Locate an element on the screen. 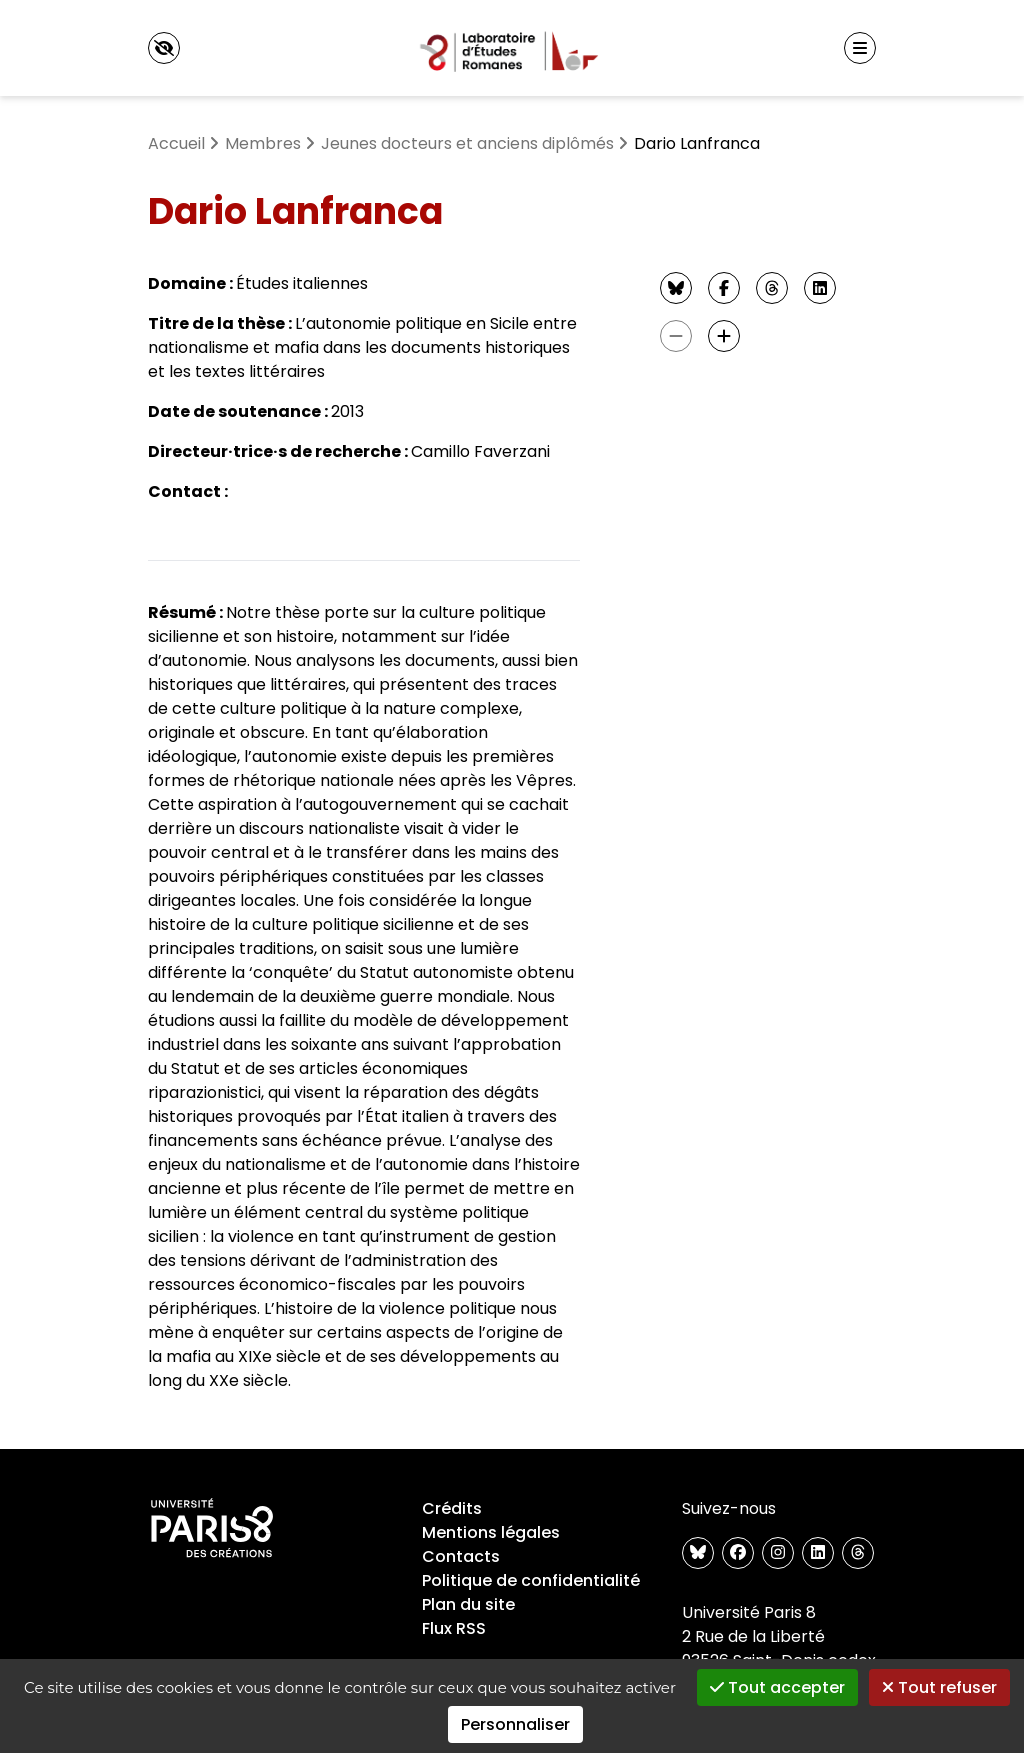 This screenshot has width=1024, height=1753. Contacts is located at coordinates (461, 1556).